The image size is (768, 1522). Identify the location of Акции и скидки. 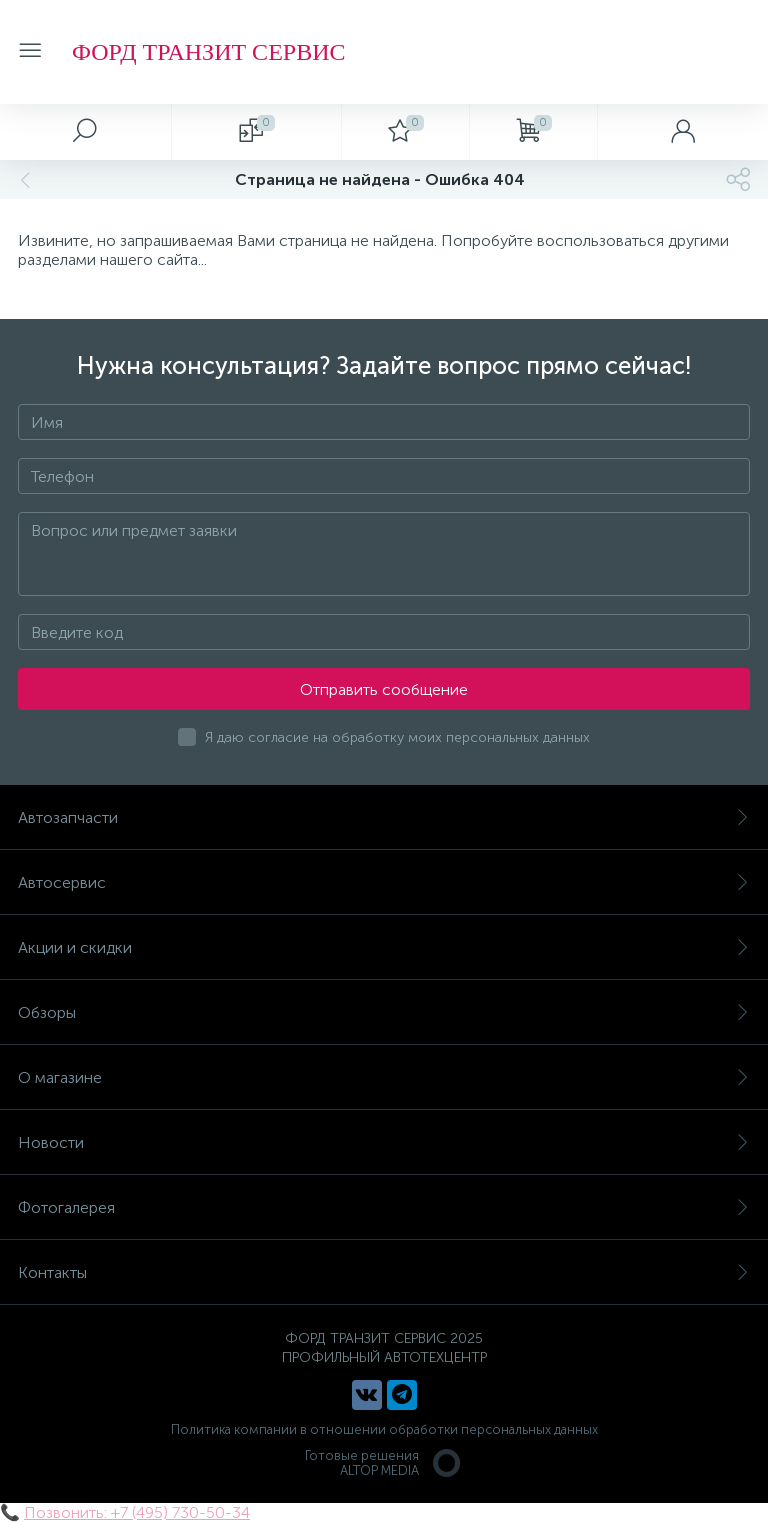
(384, 947).